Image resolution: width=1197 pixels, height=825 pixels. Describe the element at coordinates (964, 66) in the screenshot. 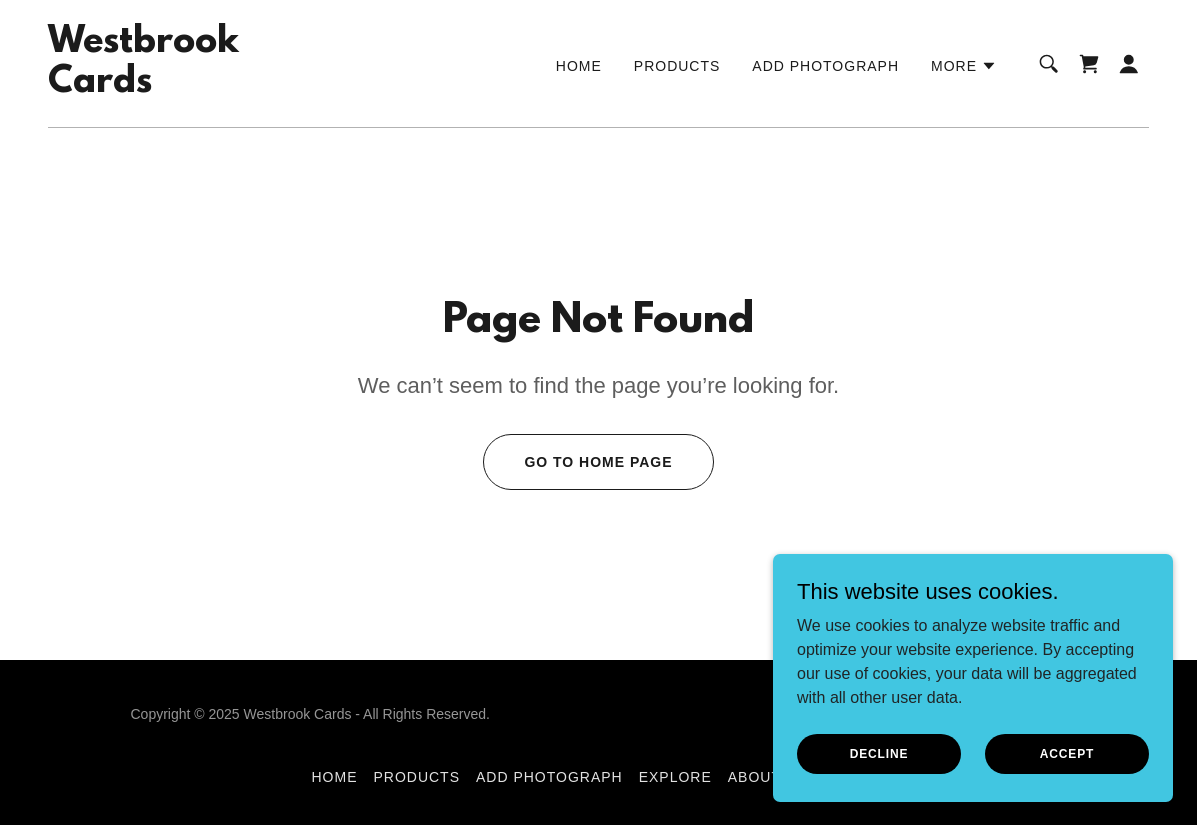

I see `[button]` at that location.